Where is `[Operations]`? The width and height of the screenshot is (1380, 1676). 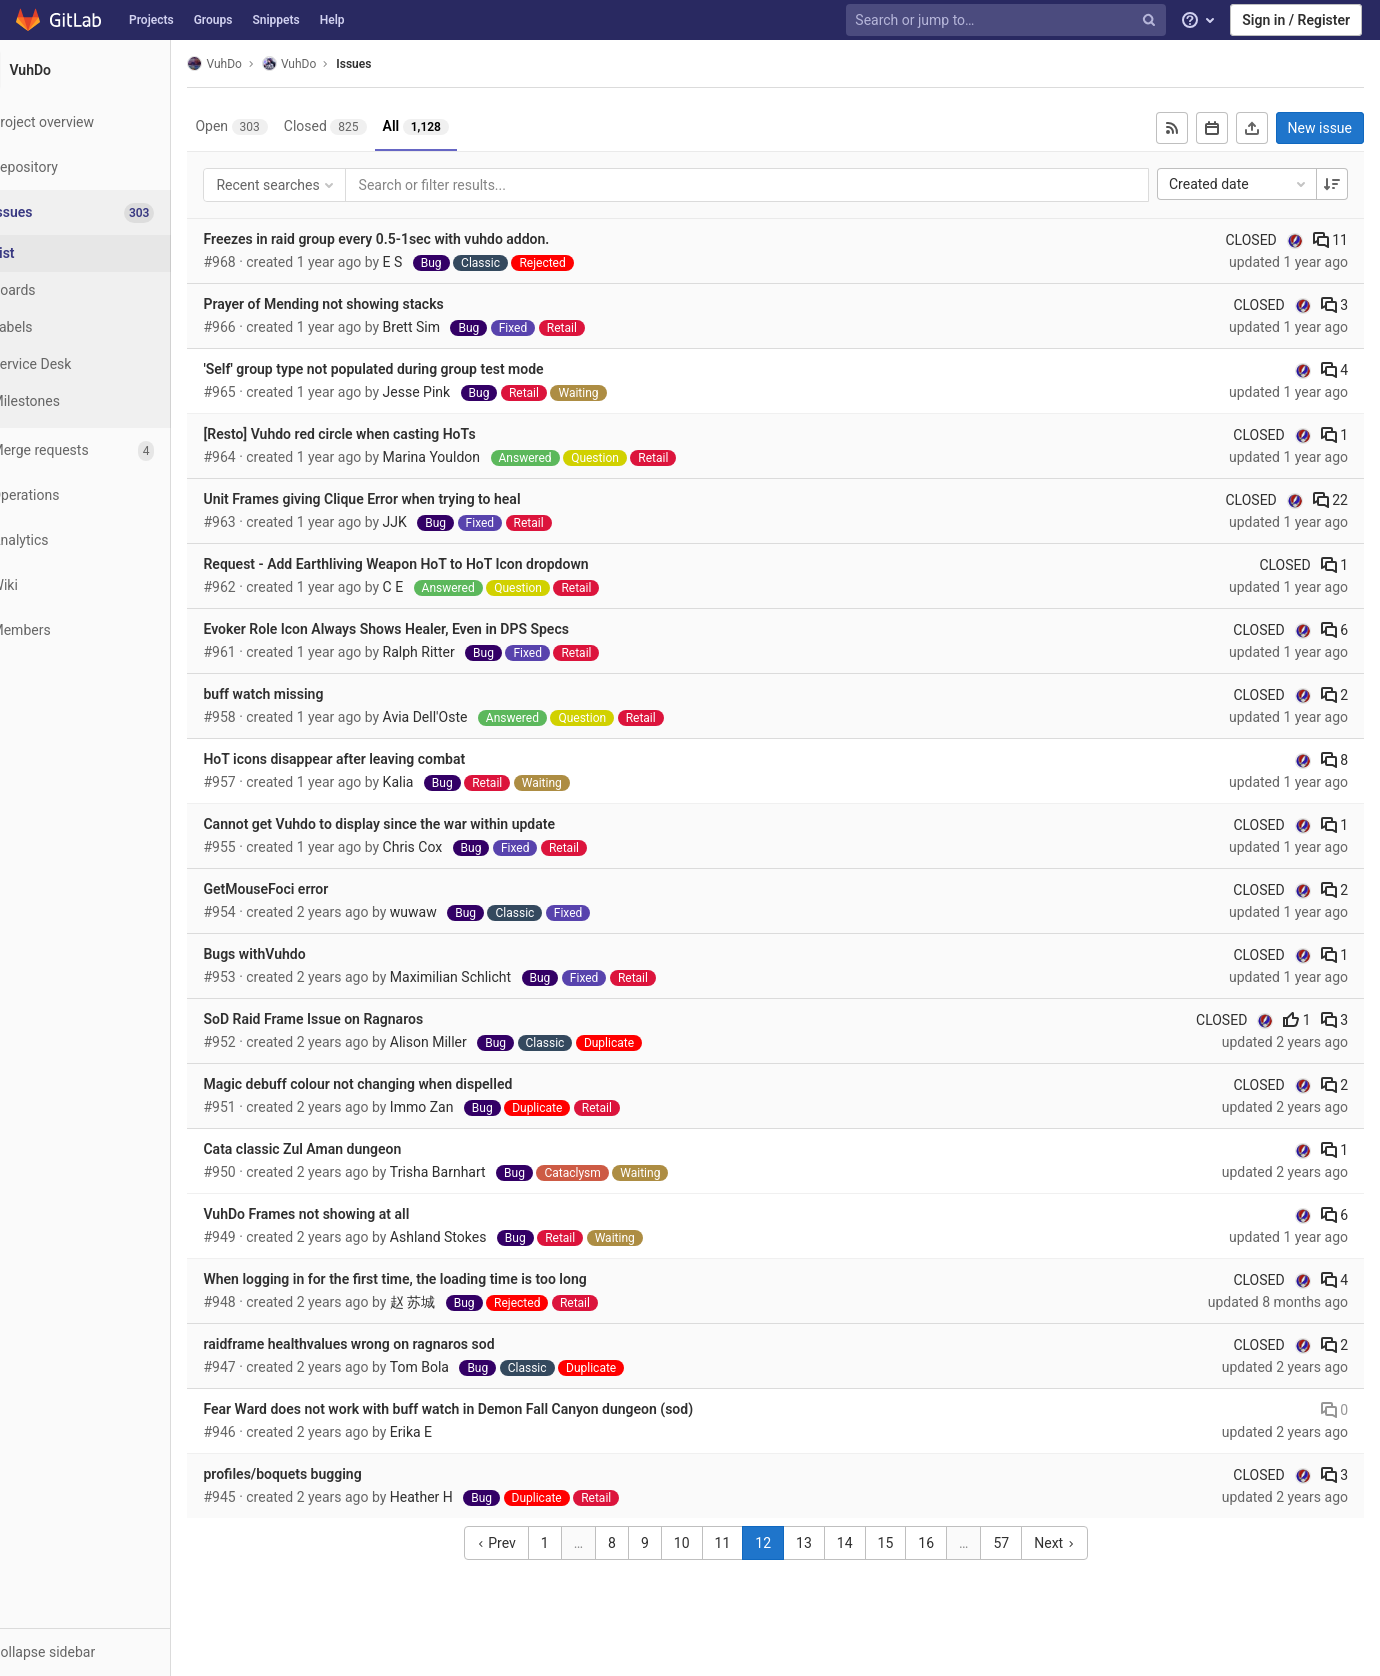 [Operations] is located at coordinates (109, 495).